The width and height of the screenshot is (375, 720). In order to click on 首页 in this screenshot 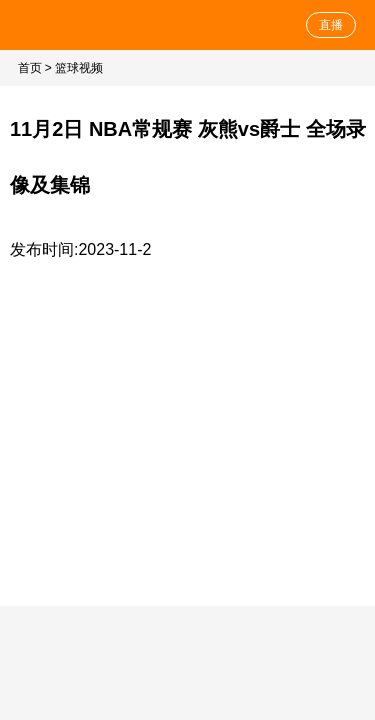, I will do `click(30, 68)`.